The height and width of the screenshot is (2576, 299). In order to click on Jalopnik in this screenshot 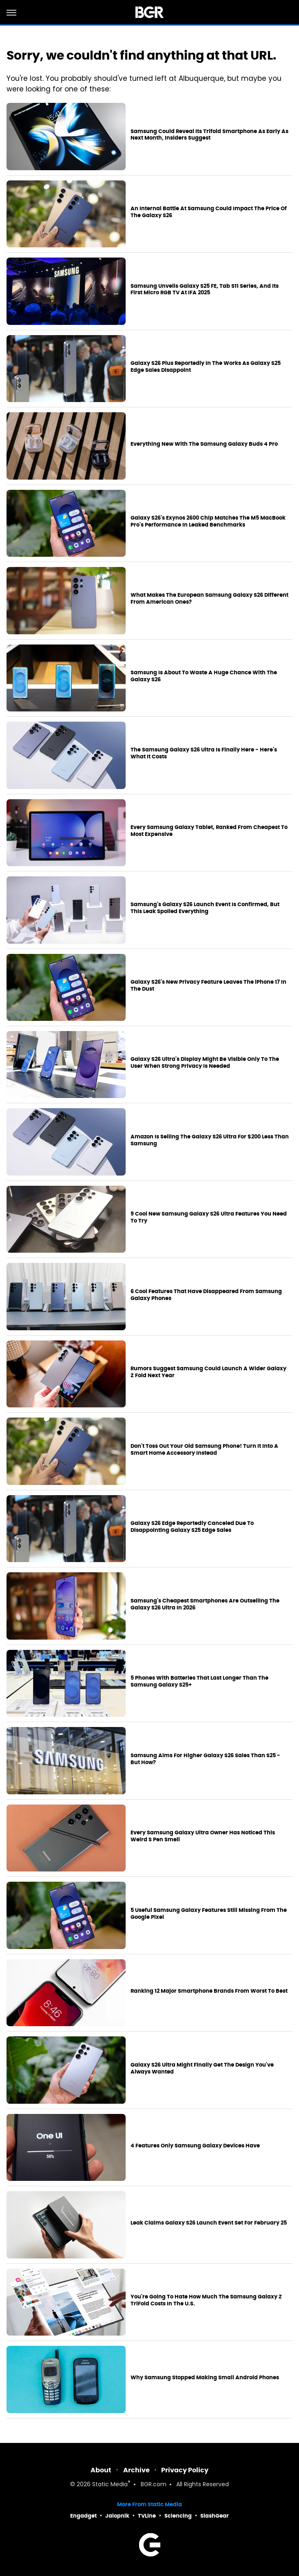, I will do `click(117, 2515)`.